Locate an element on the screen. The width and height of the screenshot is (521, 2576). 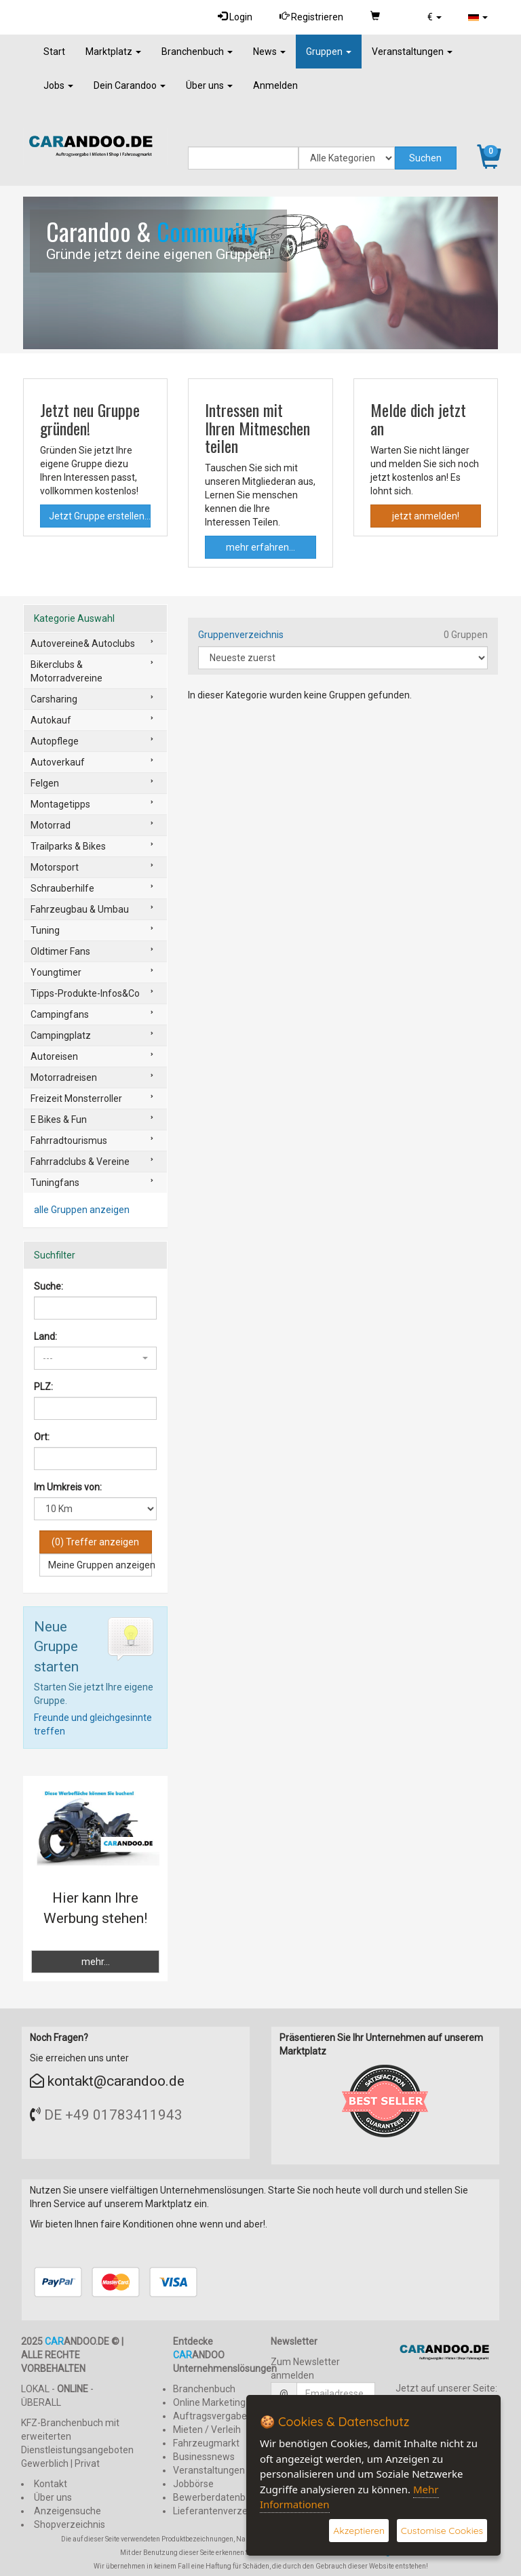
Tipps-Produkte-Infos&Co is located at coordinates (85, 993).